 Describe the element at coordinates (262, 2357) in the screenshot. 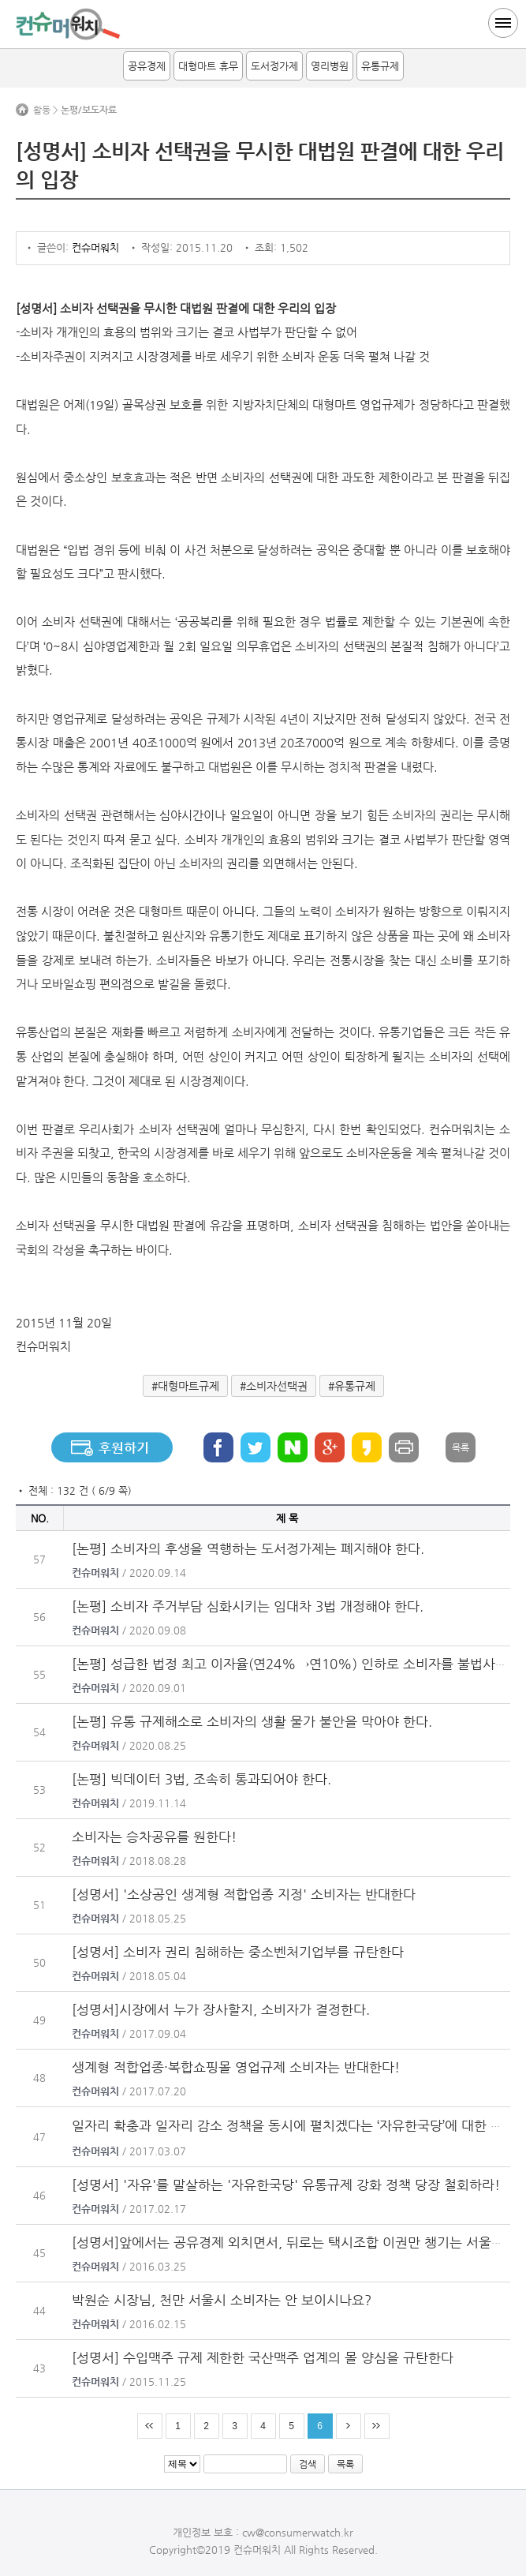

I see `[성명서] 수입맥주 규제 제한한 국산맥주 업계의 몰 양심을 규탄한다` at that location.